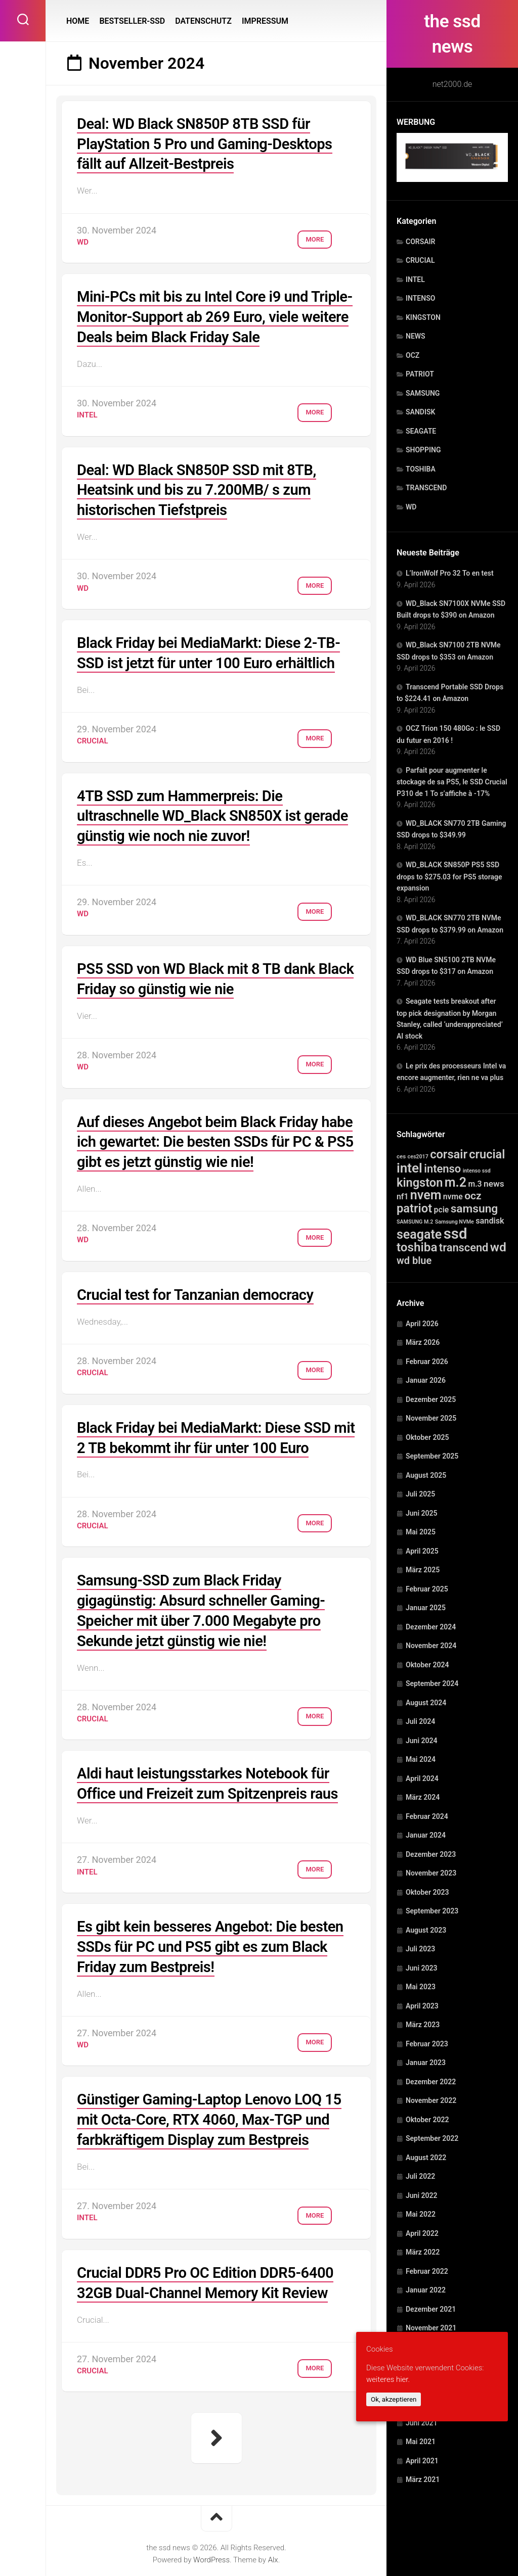 Image resolution: width=518 pixels, height=2576 pixels. What do you see at coordinates (313, 237) in the screenshot?
I see `More` at bounding box center [313, 237].